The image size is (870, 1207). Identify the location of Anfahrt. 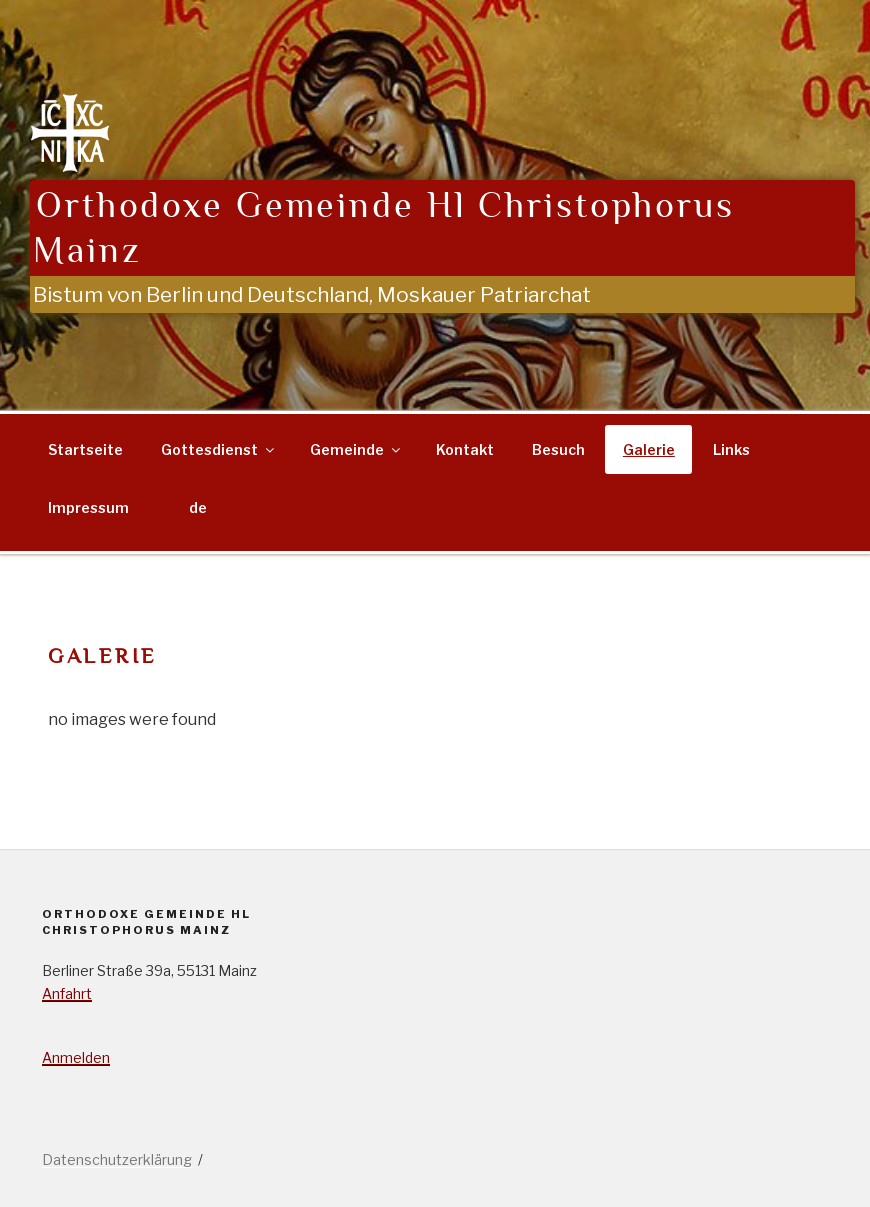
(67, 993).